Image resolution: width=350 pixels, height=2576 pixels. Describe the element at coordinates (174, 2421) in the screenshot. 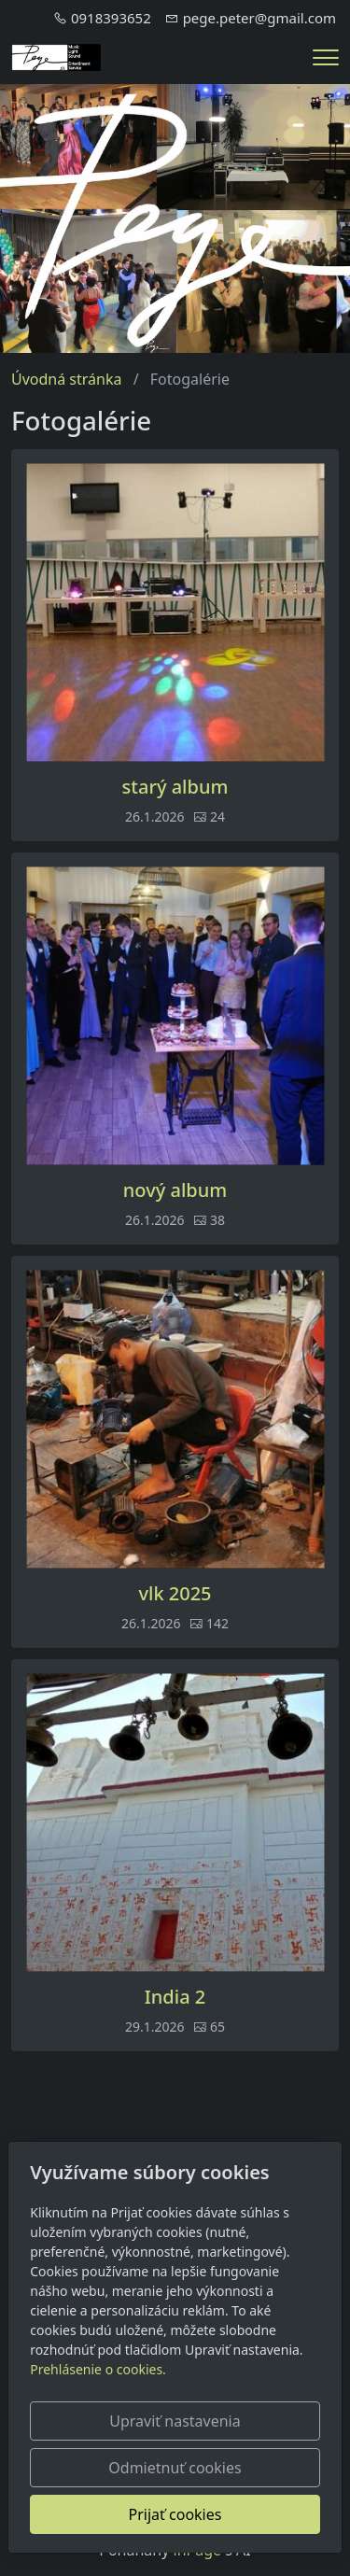

I see `Upraviť nastavenia` at that location.